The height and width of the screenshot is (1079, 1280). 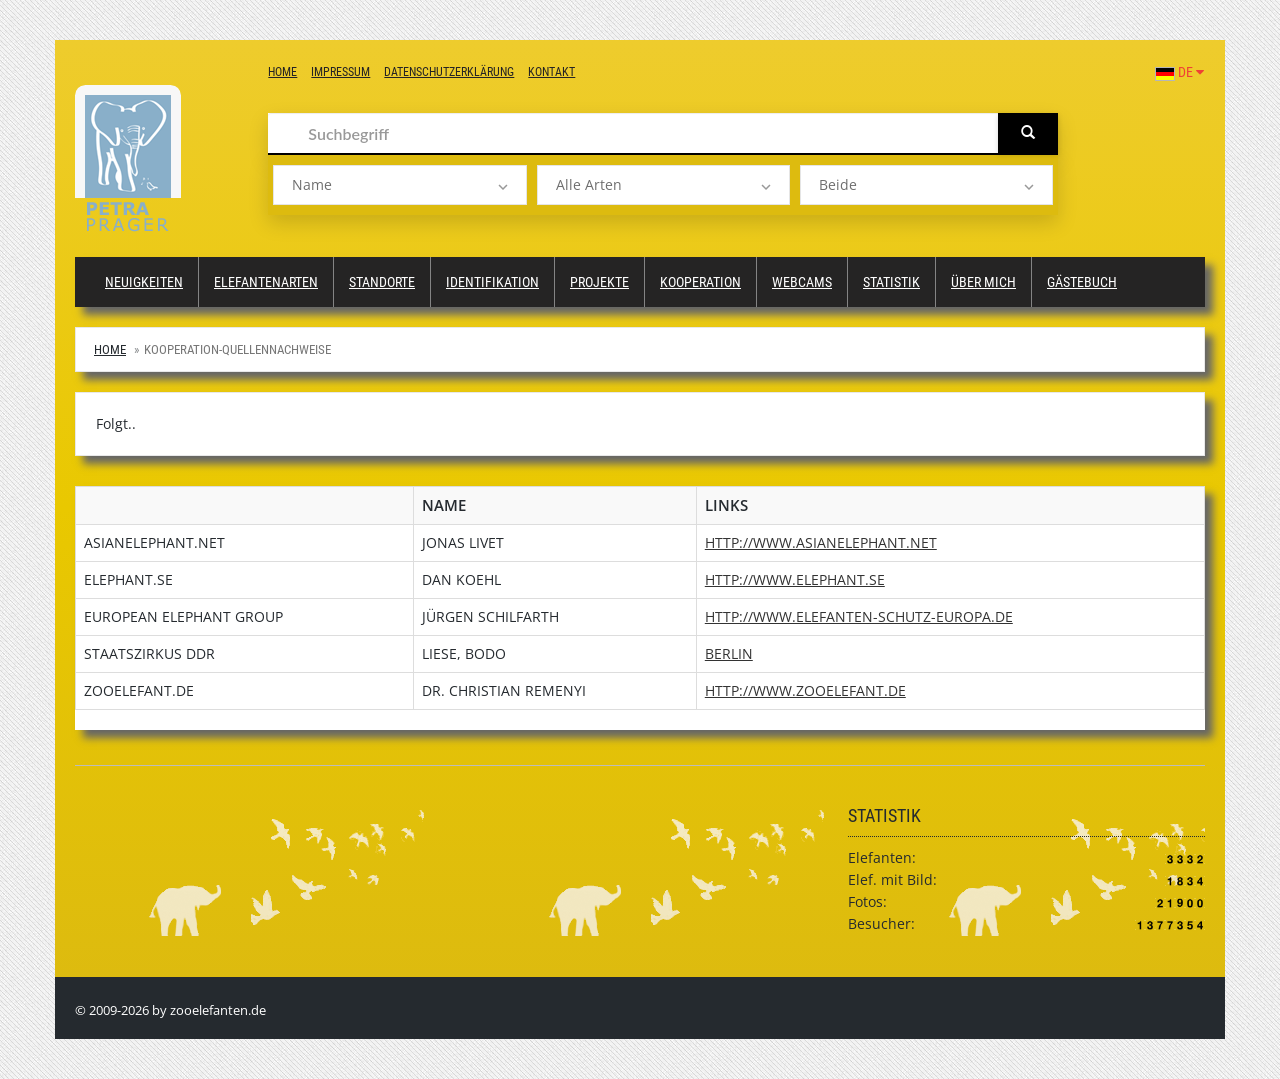 I want to click on http://www.elephant.se, so click(x=795, y=579).